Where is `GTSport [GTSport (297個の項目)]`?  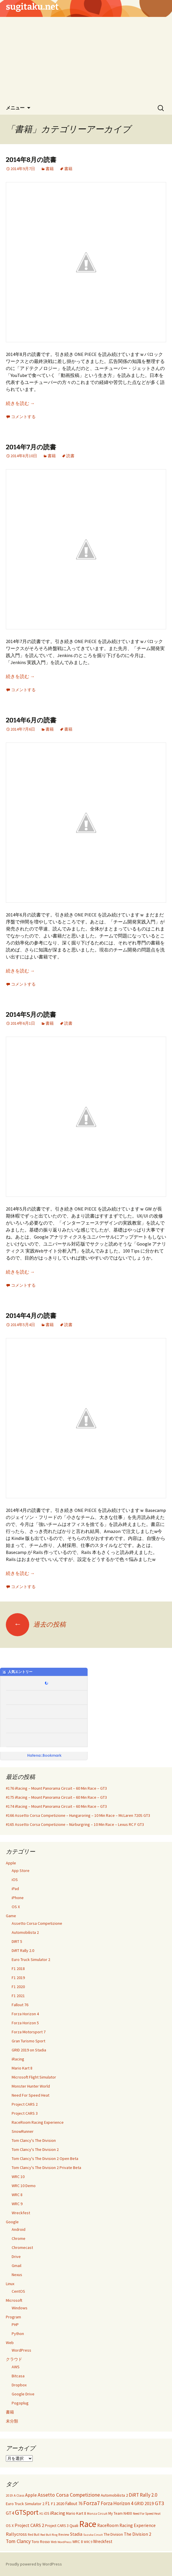 GTSport [GTSport (297個の項目)] is located at coordinates (27, 2512).